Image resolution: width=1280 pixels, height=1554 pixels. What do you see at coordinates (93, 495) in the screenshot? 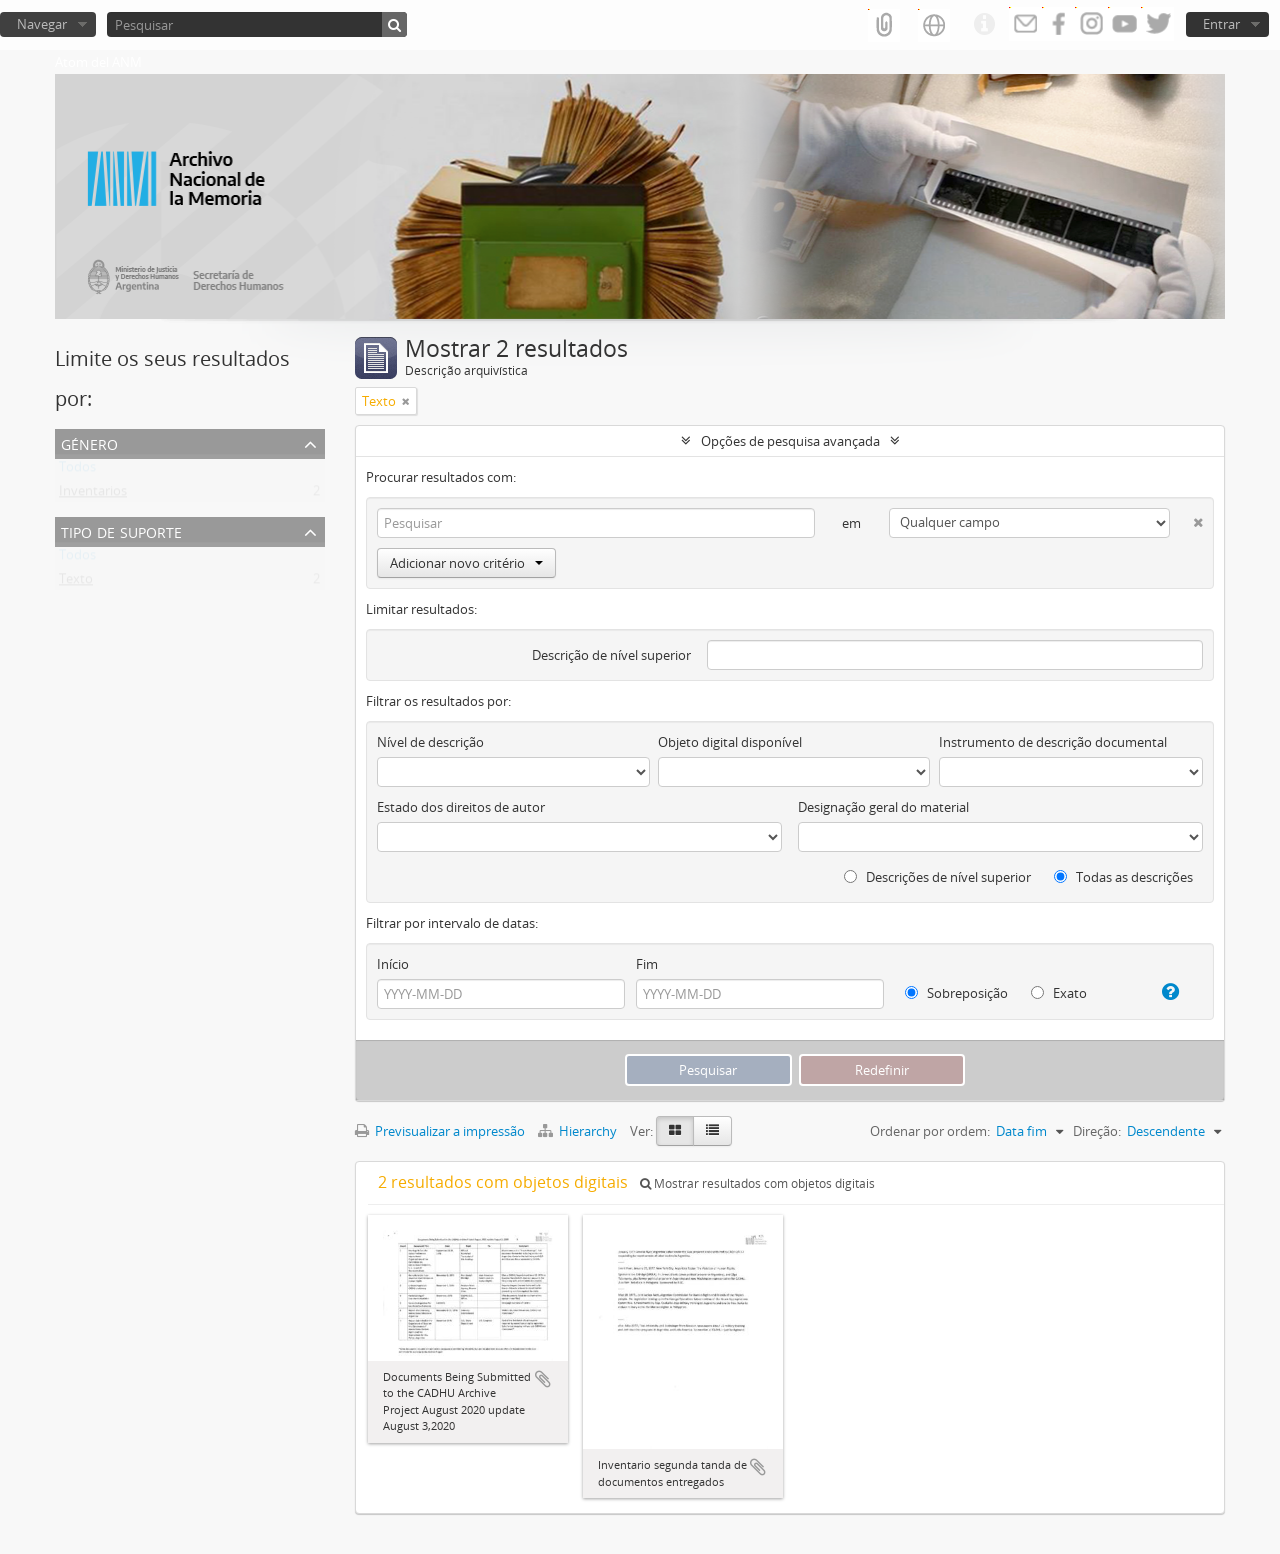
I see `Inventarios` at bounding box center [93, 495].